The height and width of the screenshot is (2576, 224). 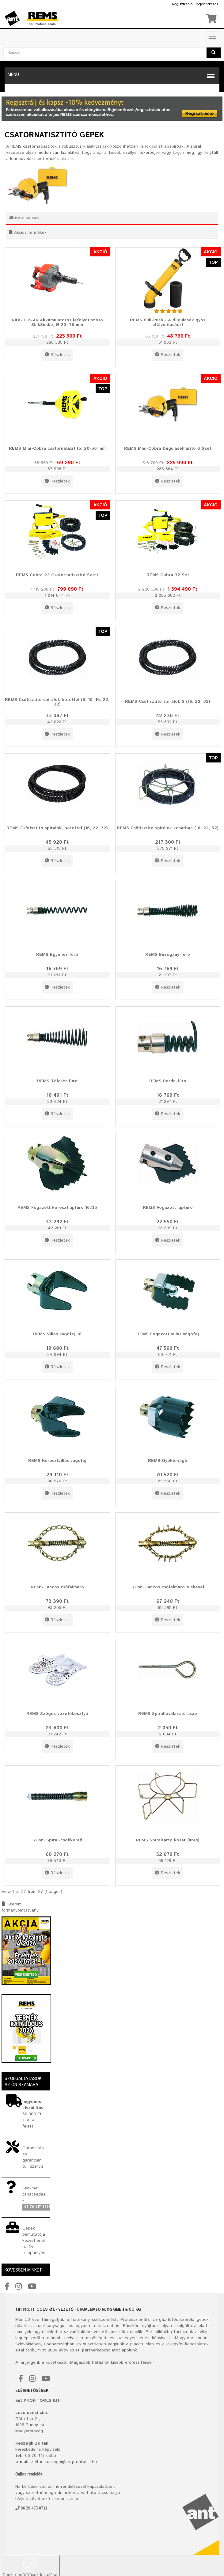 What do you see at coordinates (57, 1334) in the screenshot?
I see `REMS Villás vágófej 16` at bounding box center [57, 1334].